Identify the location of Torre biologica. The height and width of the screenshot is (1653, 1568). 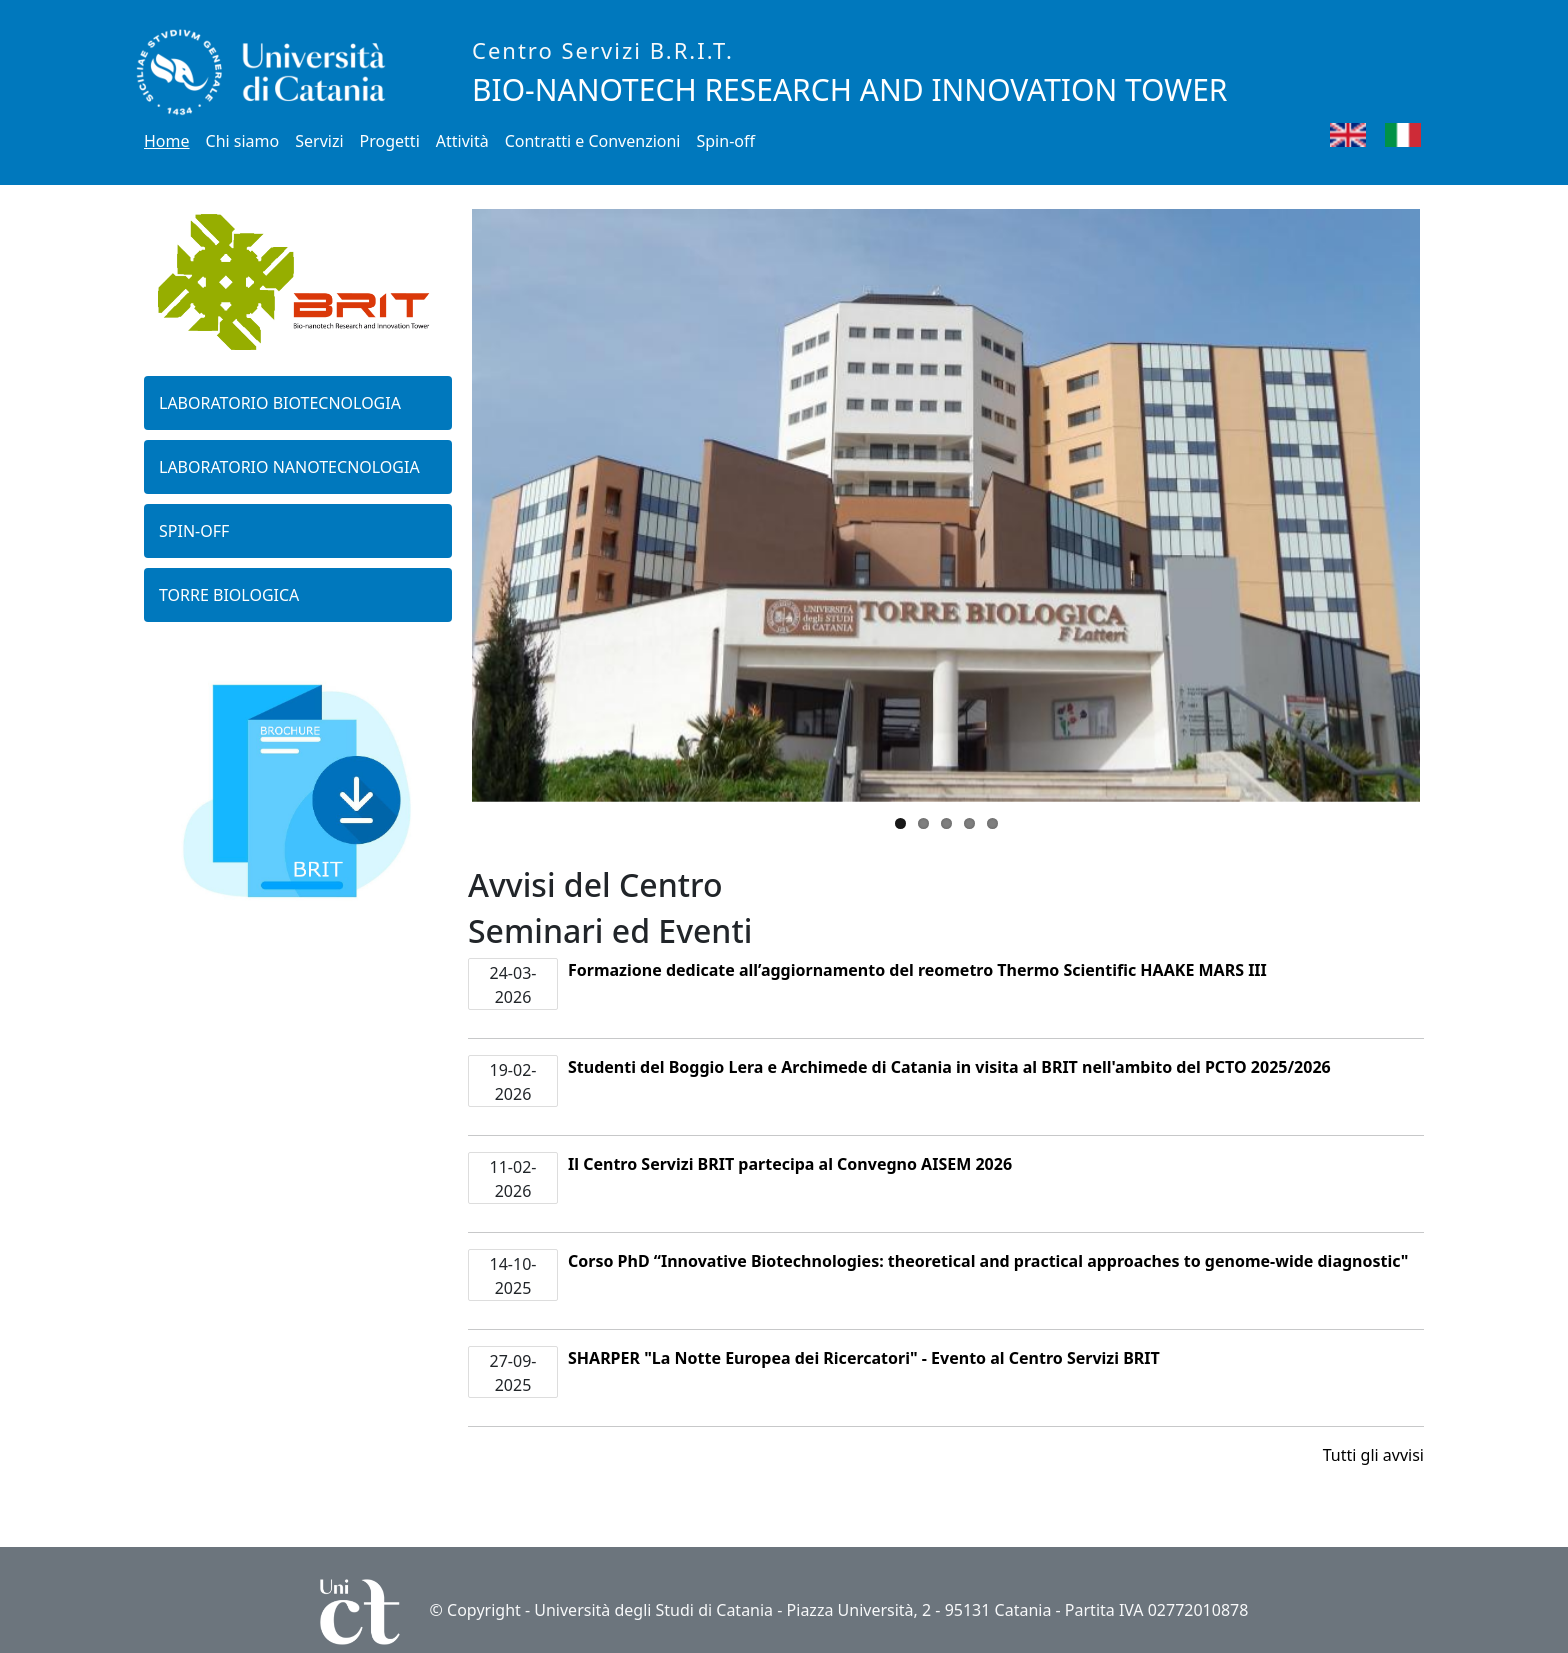
(229, 595).